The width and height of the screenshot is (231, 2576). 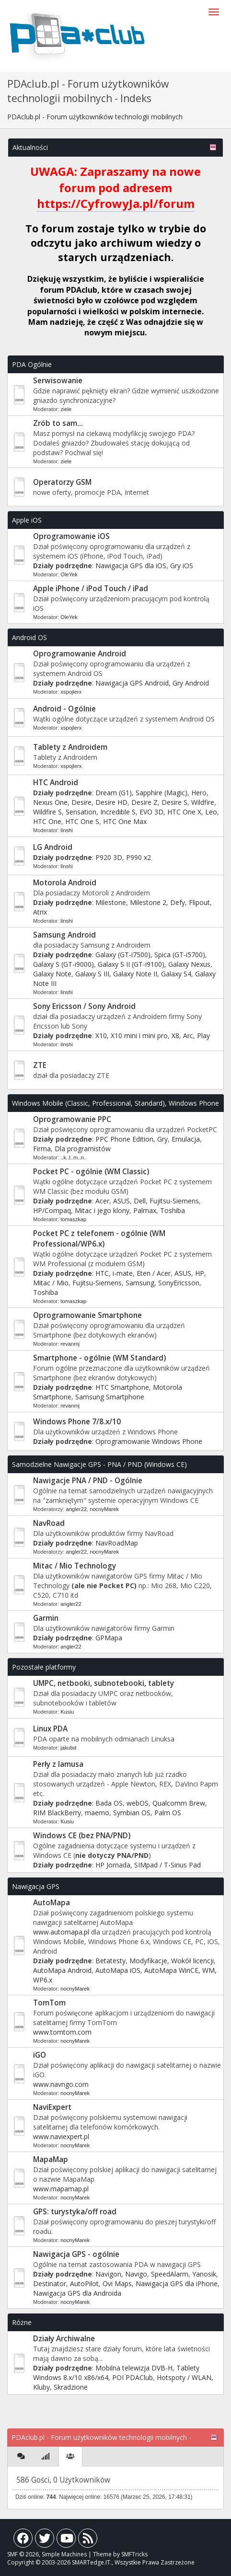 What do you see at coordinates (51, 1282) in the screenshot?
I see `Mitac / Mio` at bounding box center [51, 1282].